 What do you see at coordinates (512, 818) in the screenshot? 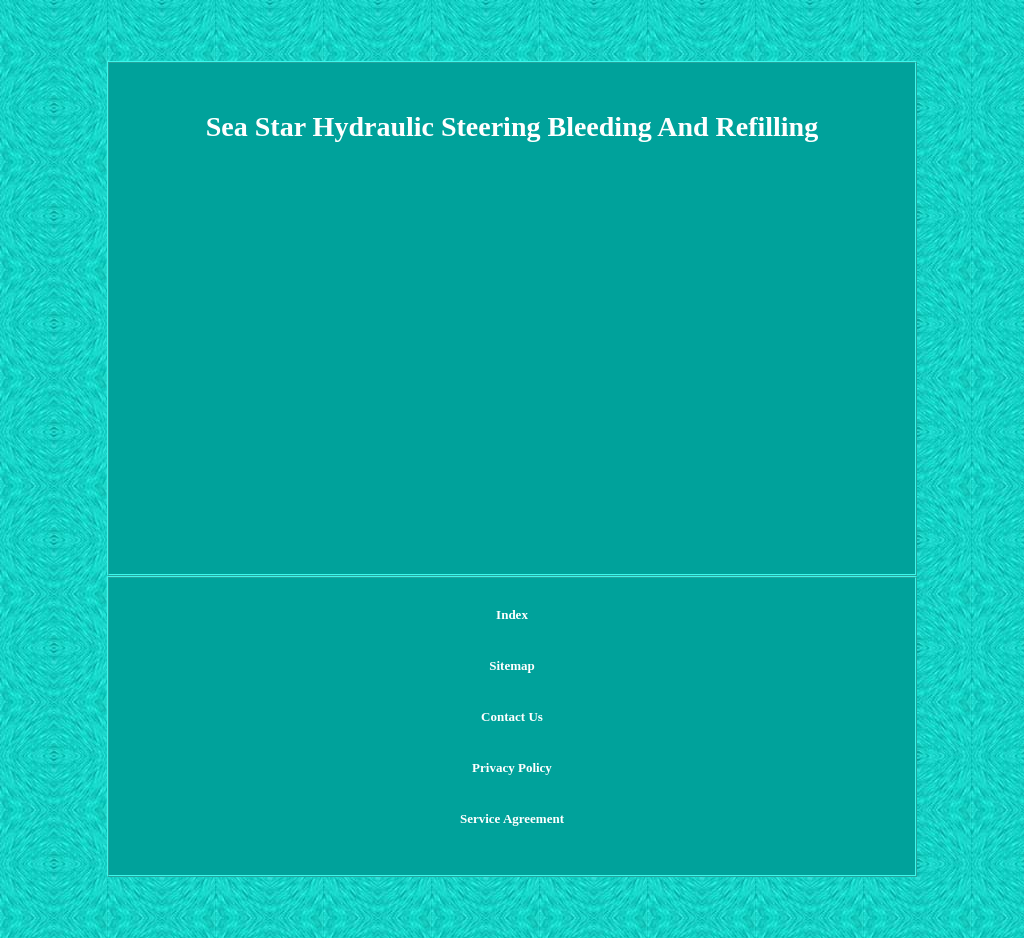
I see `Service Agreement` at bounding box center [512, 818].